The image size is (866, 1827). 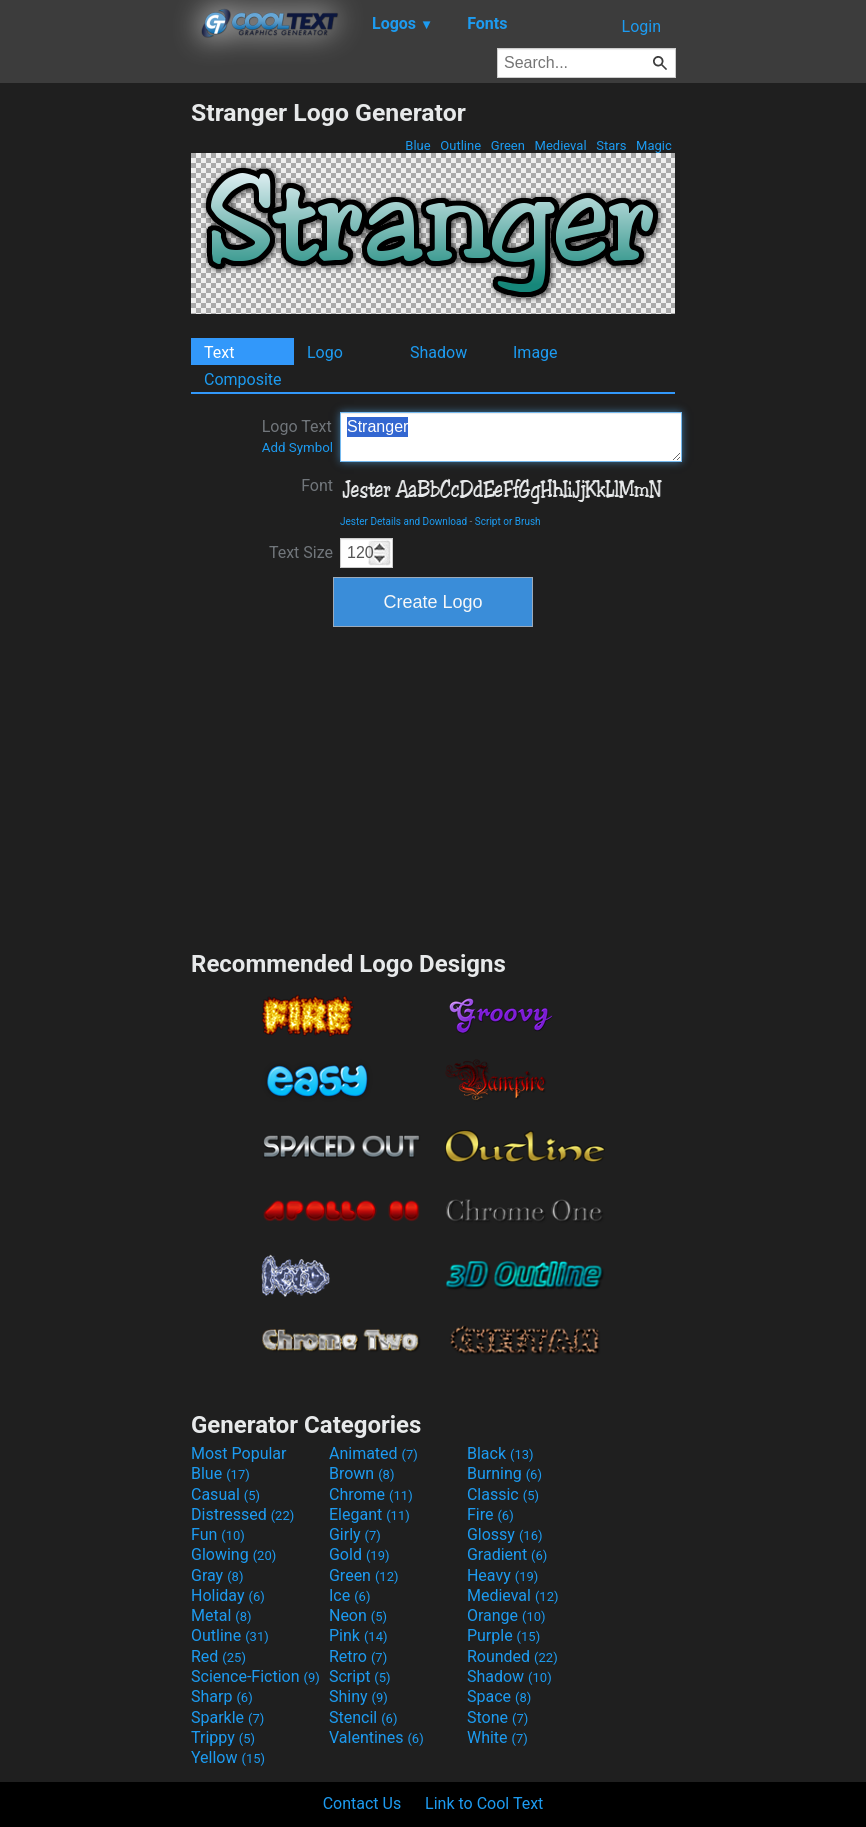 What do you see at coordinates (499, 1696) in the screenshot?
I see `Space` at bounding box center [499, 1696].